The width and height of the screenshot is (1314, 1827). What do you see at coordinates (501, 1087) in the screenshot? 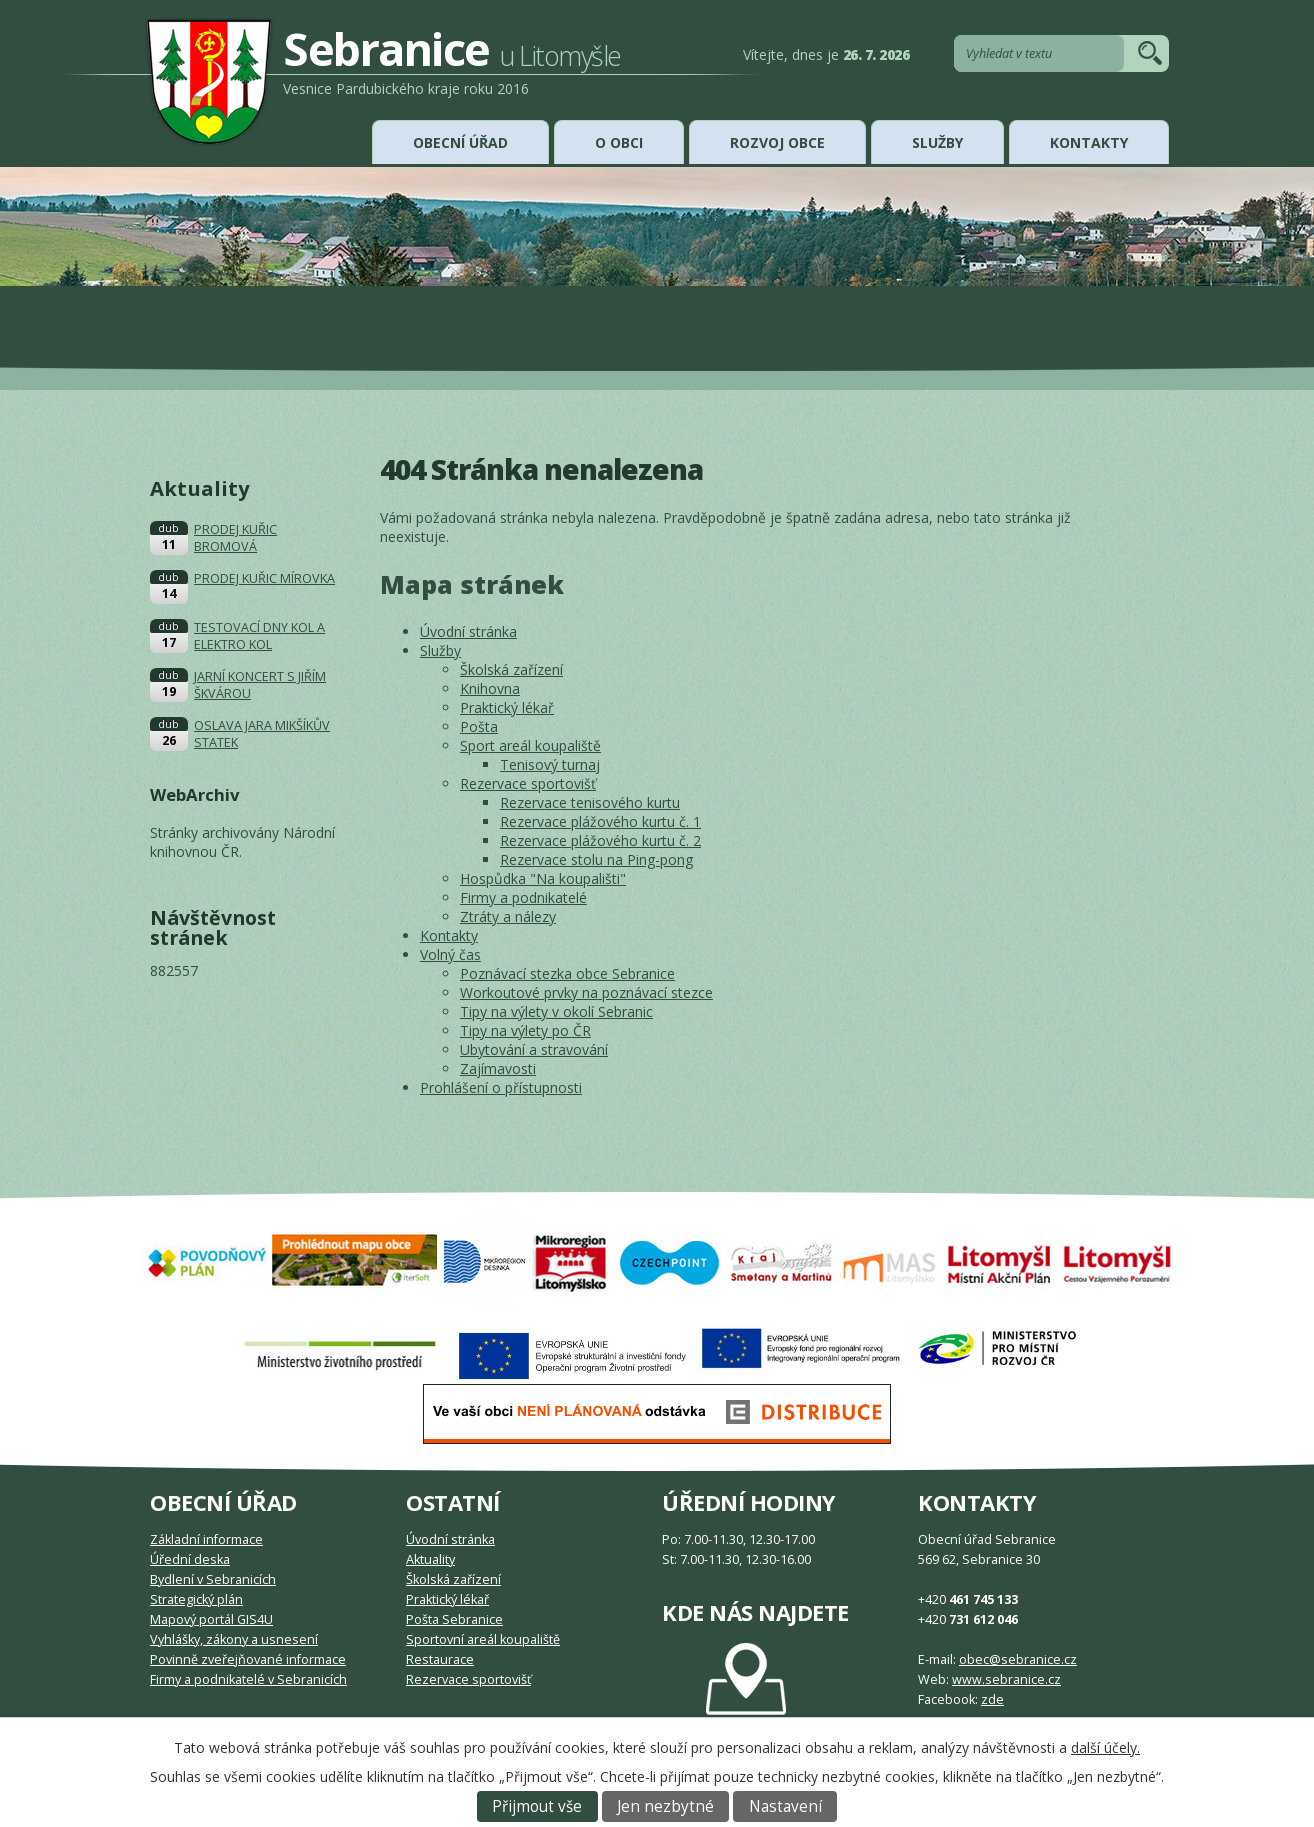
I see `Prohlášení o přístupnosti` at bounding box center [501, 1087].